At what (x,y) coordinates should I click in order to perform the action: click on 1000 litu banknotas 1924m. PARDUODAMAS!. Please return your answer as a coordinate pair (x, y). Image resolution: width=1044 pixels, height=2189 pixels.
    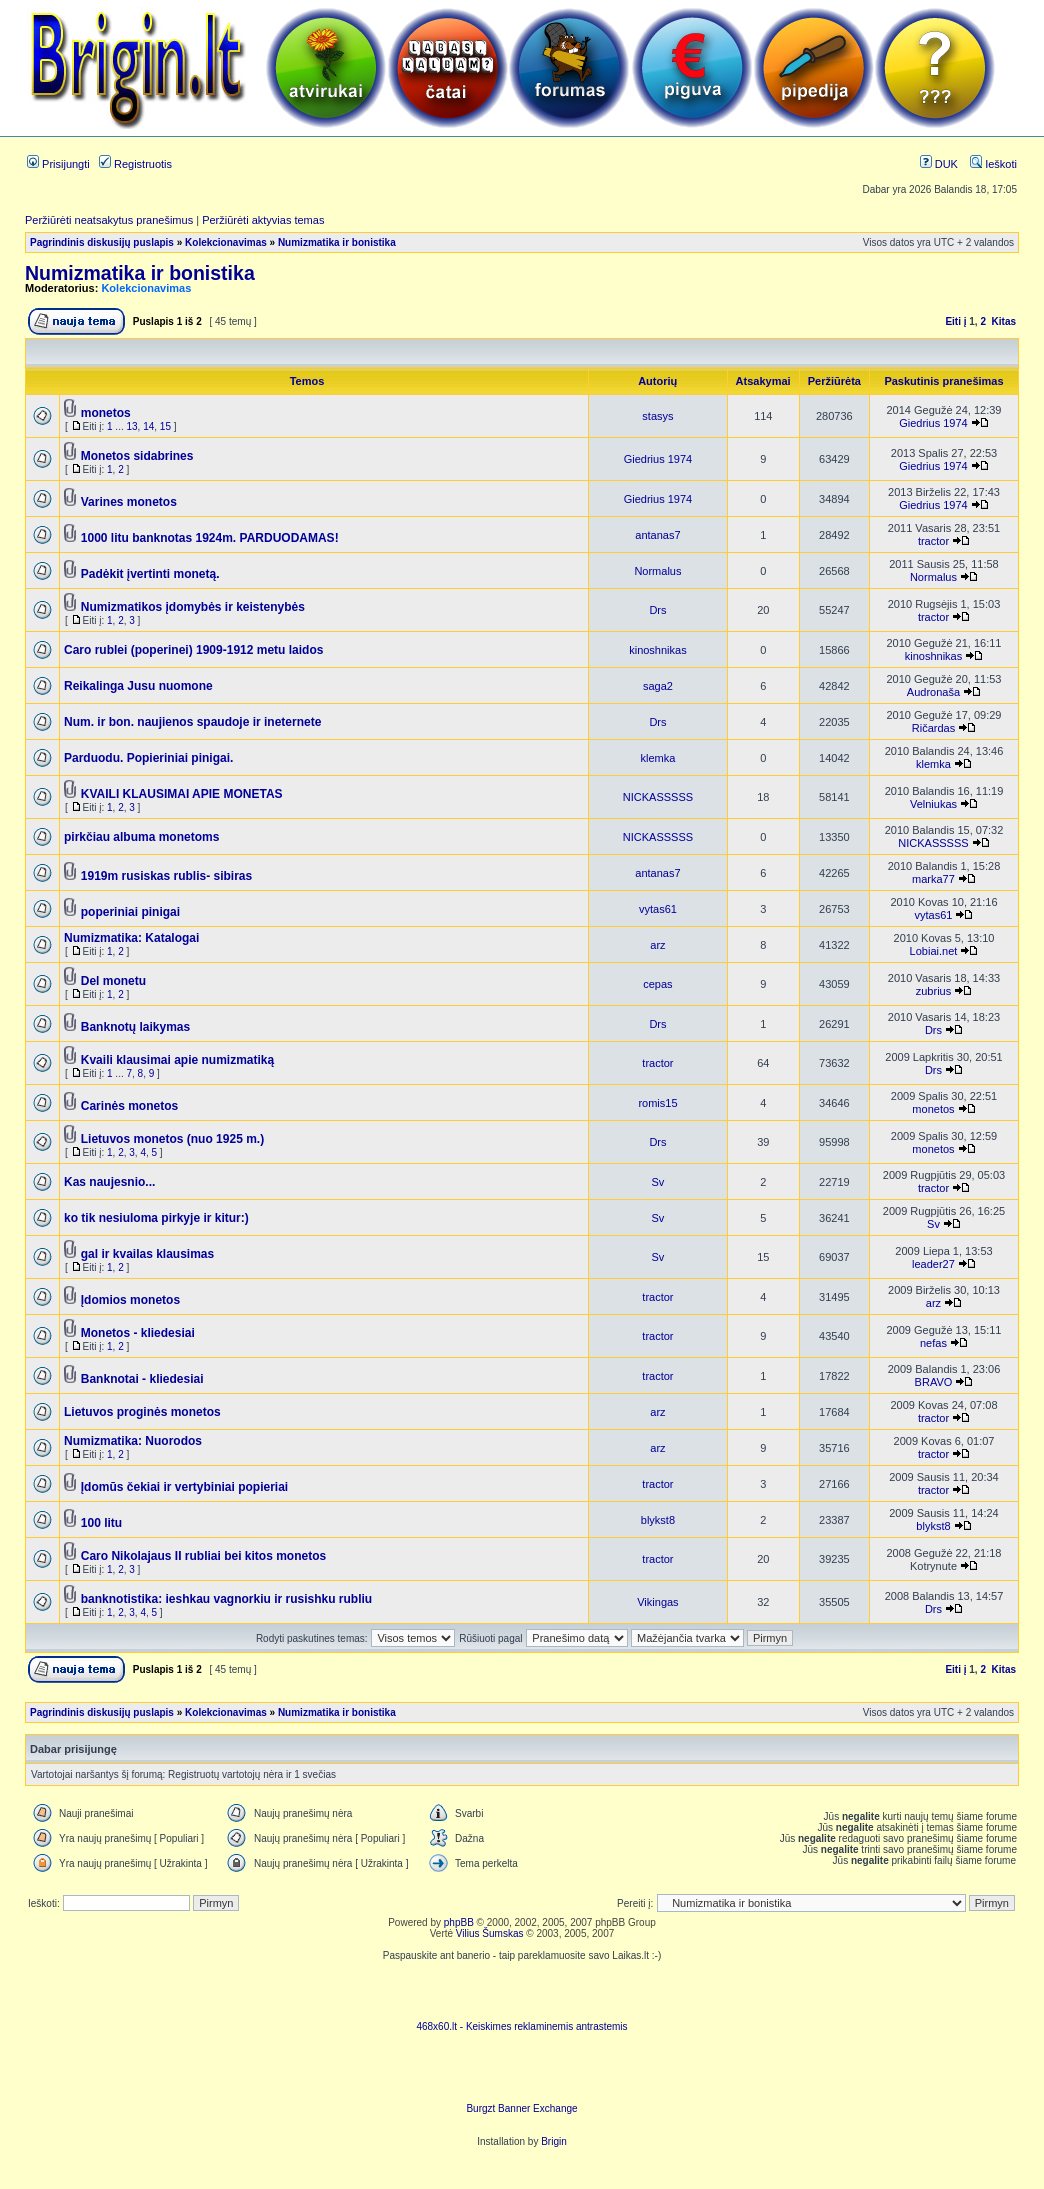
    Looking at the image, I should click on (210, 538).